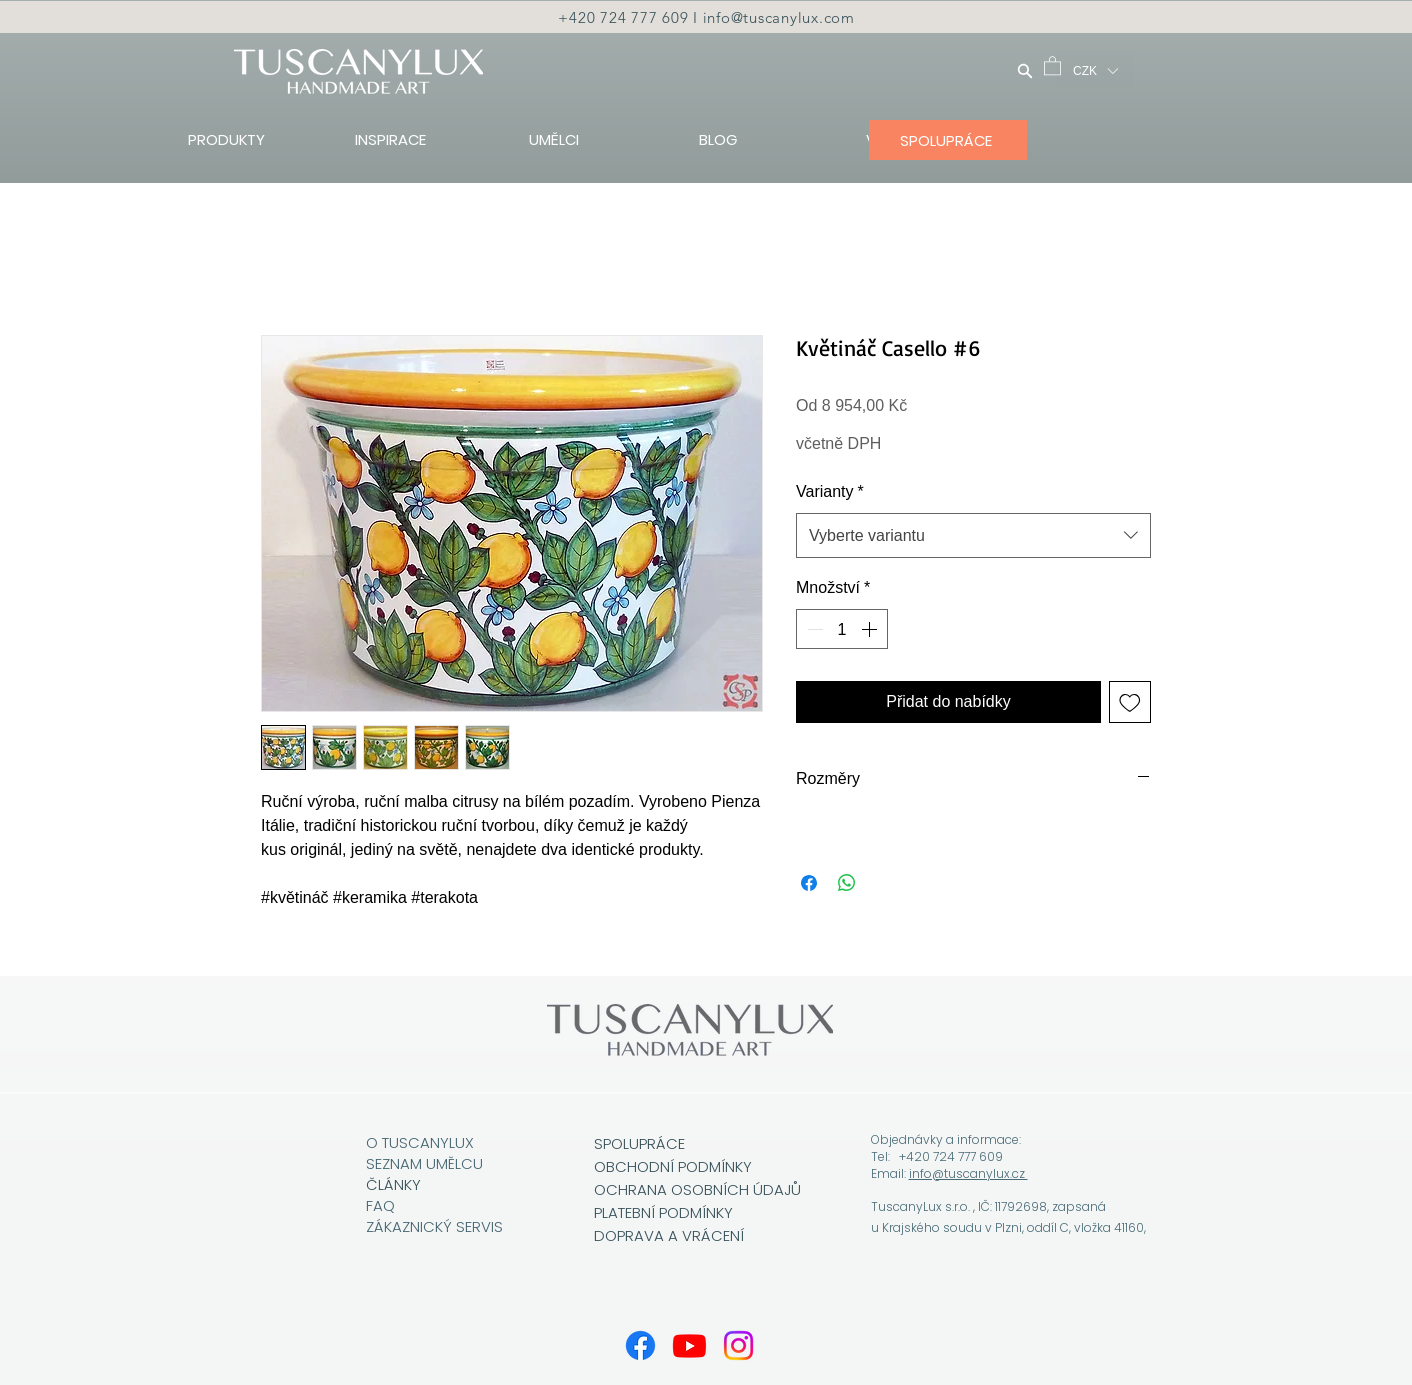  What do you see at coordinates (1095, 71) in the screenshot?
I see `[listbox]` at bounding box center [1095, 71].